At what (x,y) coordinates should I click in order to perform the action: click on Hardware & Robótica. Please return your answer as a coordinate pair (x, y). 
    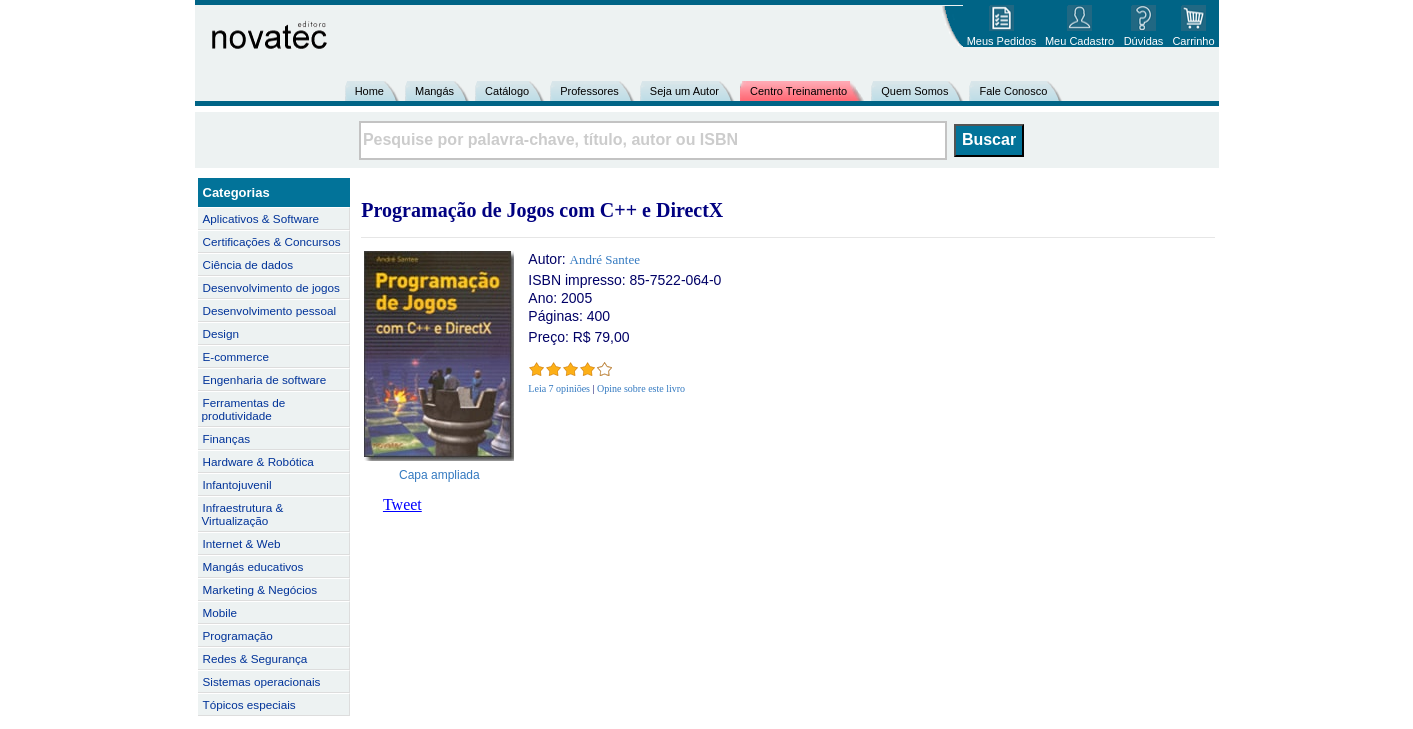
    Looking at the image, I should click on (258, 461).